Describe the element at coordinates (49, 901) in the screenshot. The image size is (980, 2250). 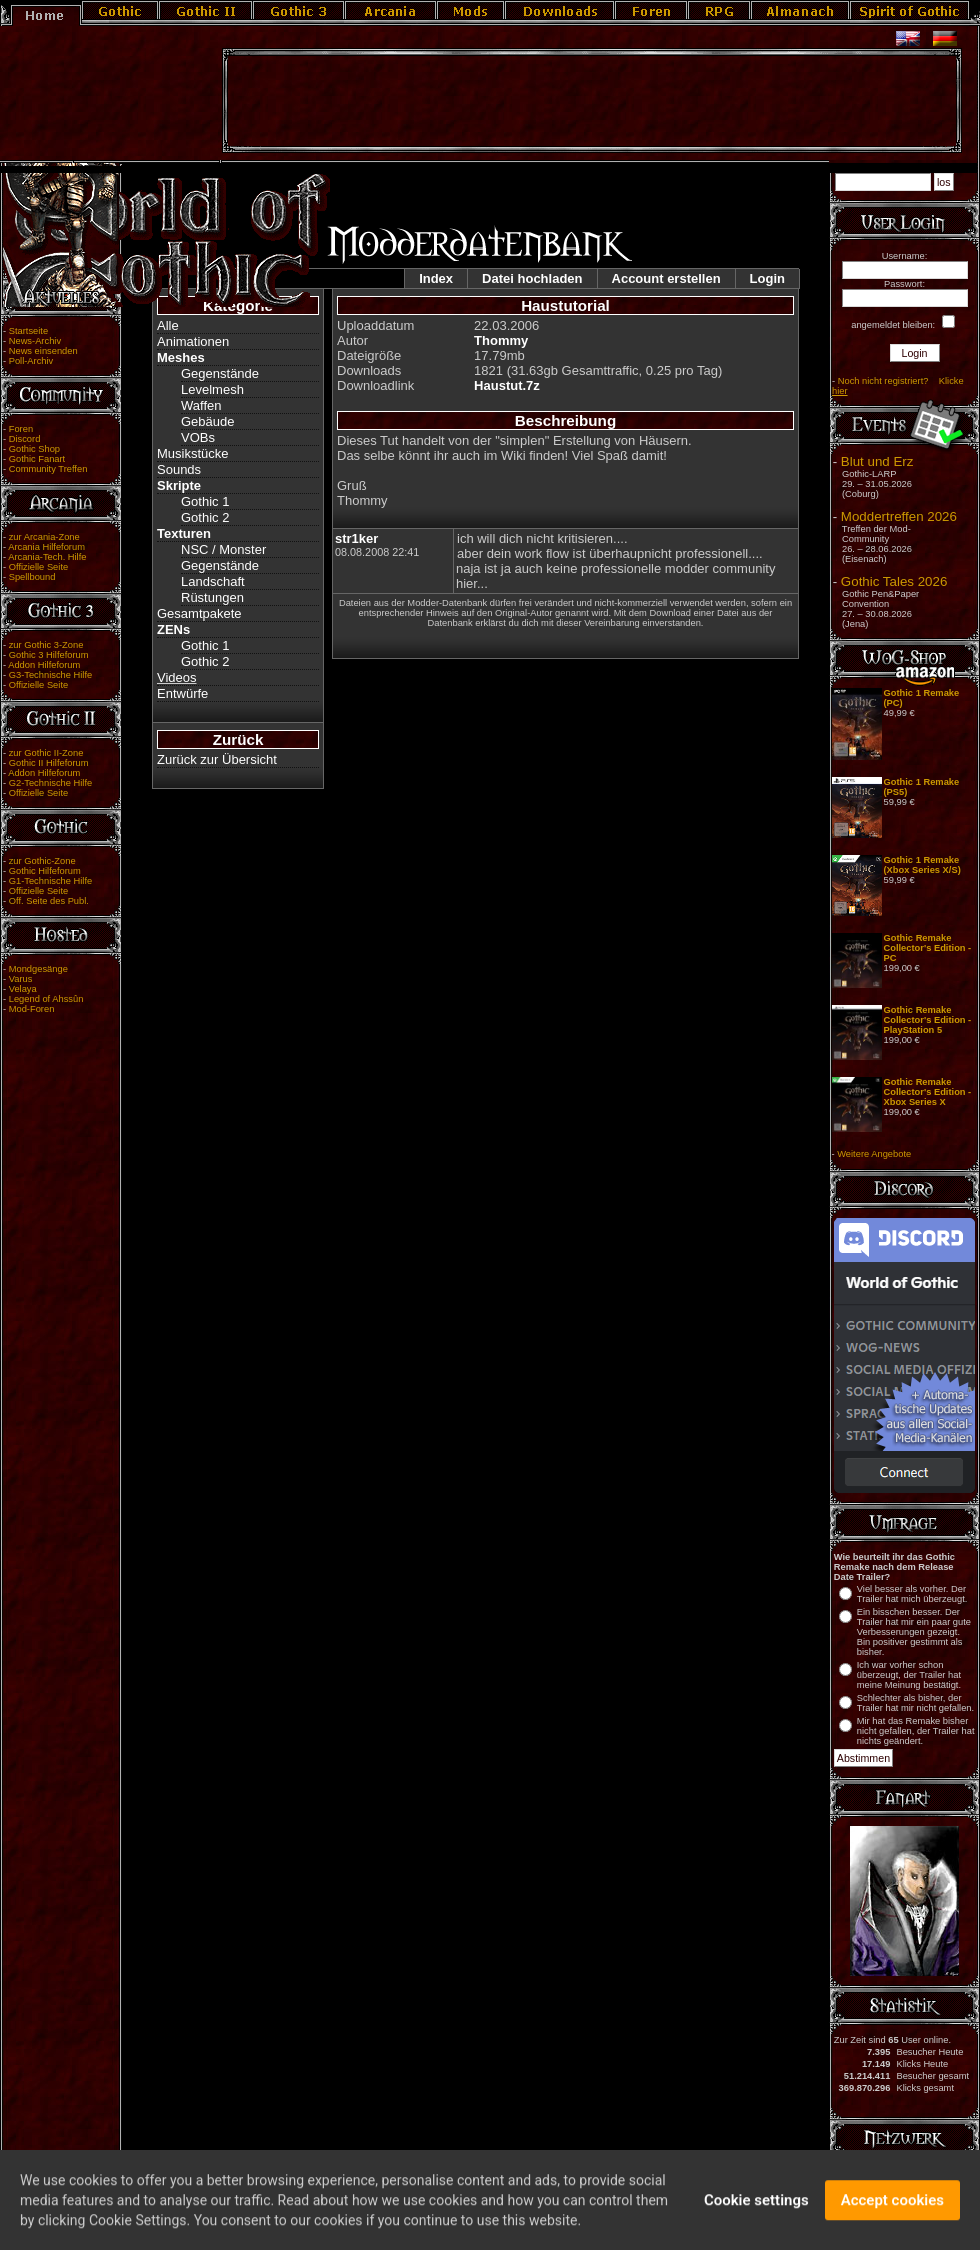
I see `Off. Seite des Publ.` at that location.